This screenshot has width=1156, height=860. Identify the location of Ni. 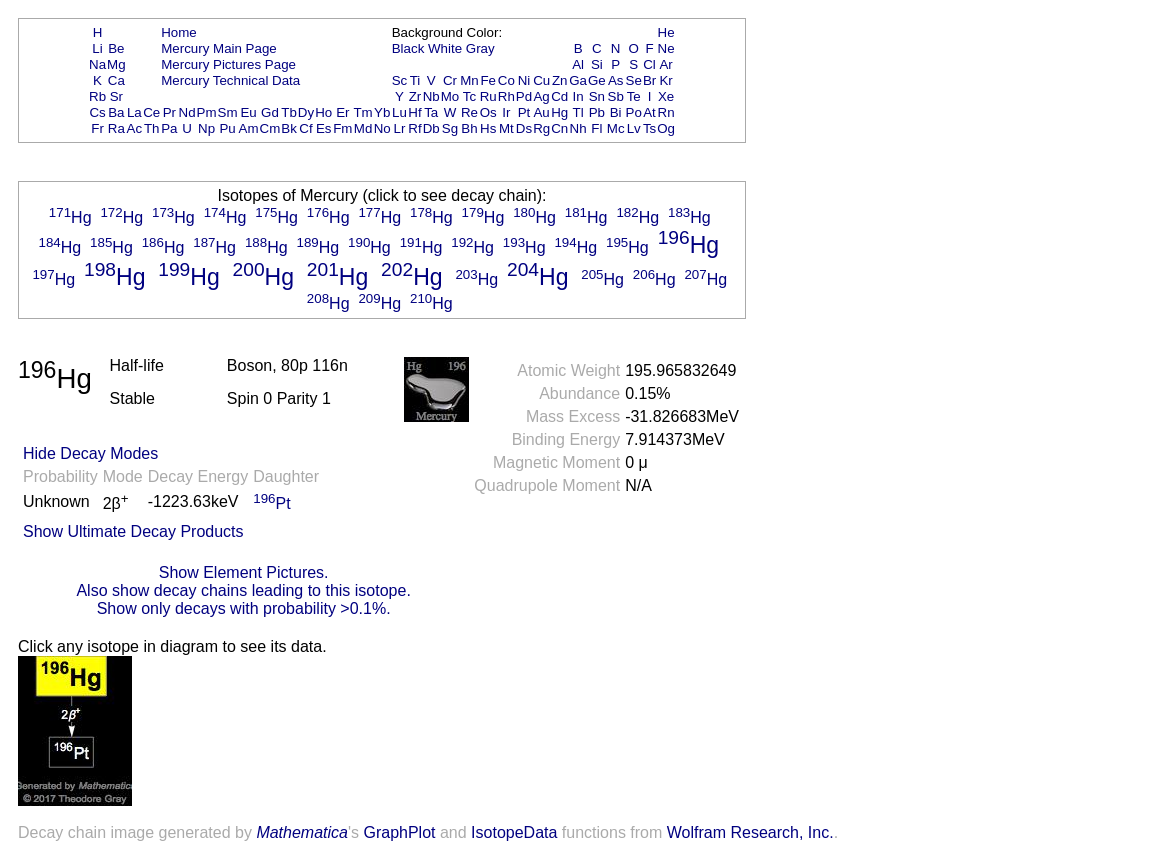
(524, 80).